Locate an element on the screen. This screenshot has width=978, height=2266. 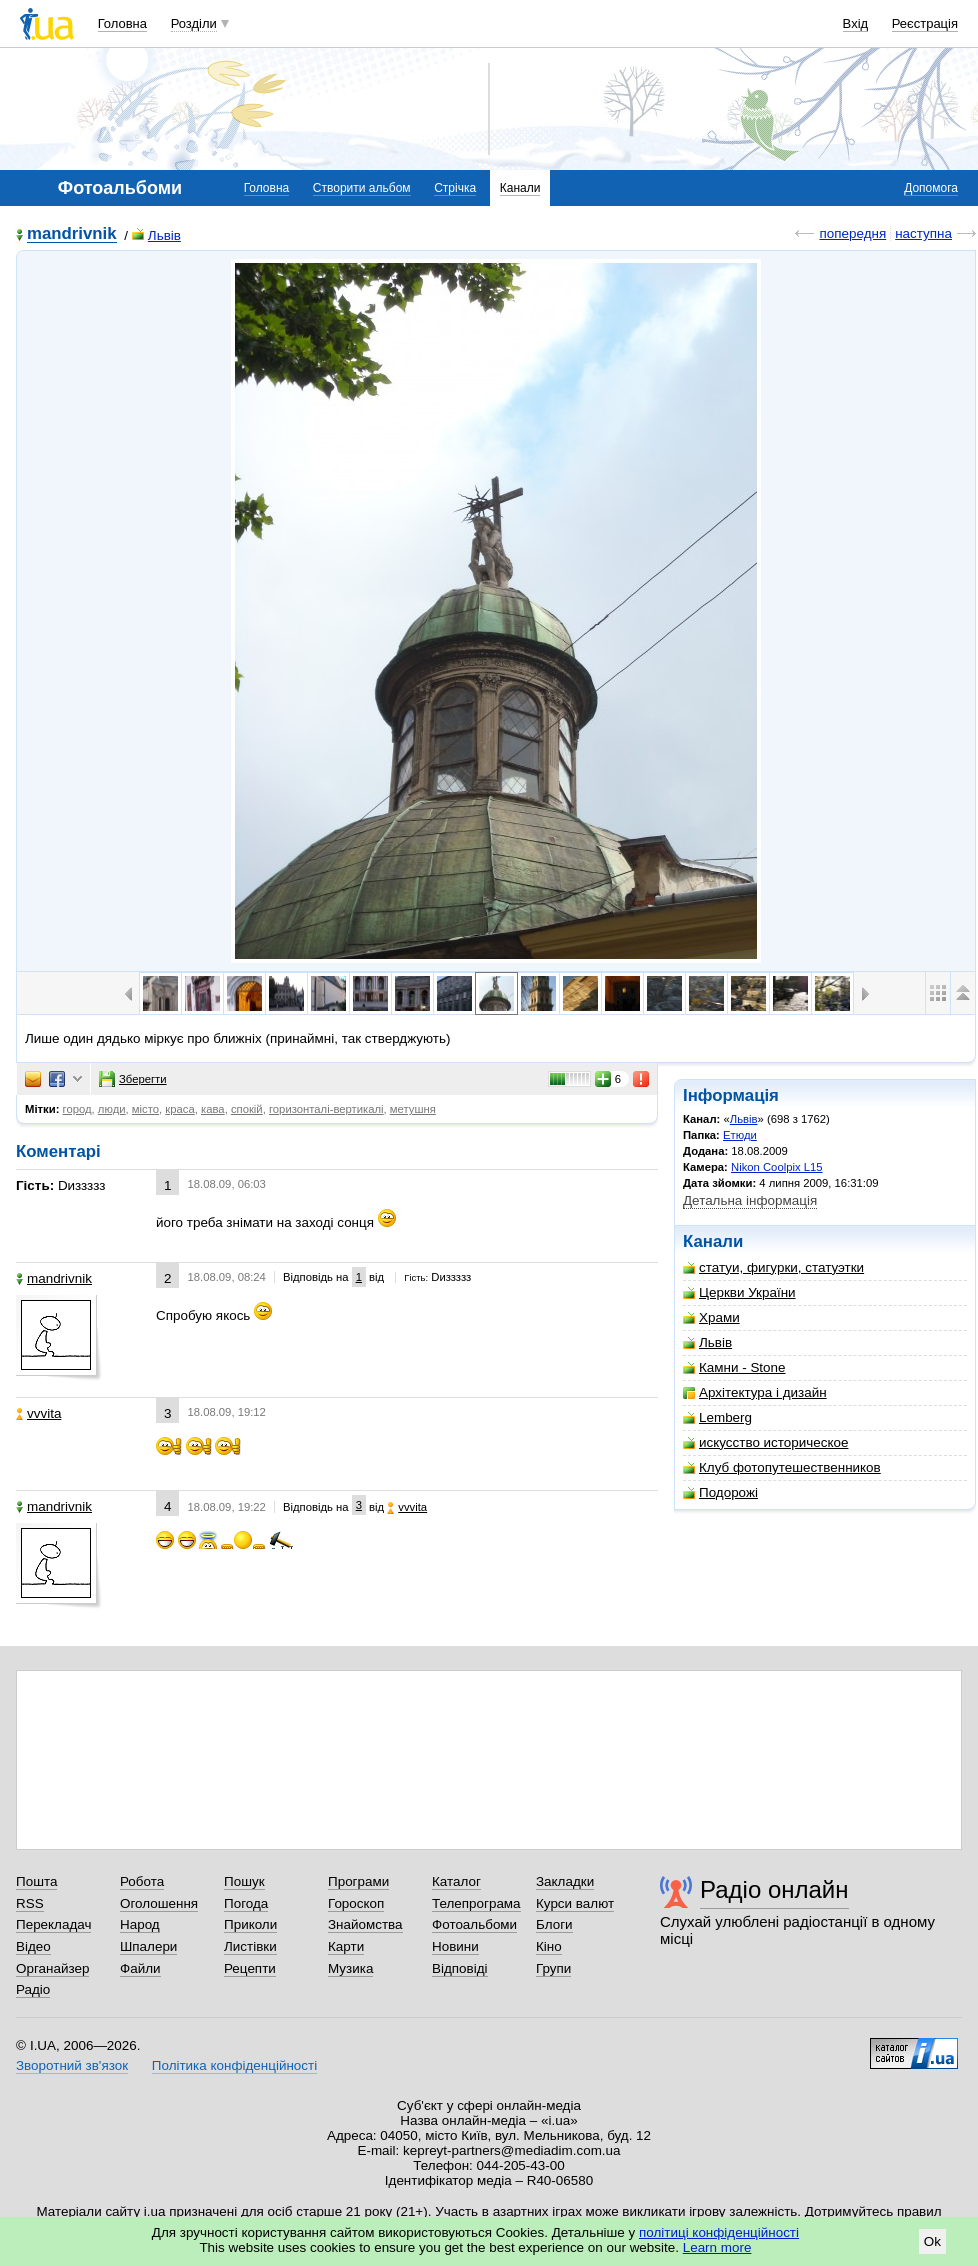
Вхід is located at coordinates (856, 23).